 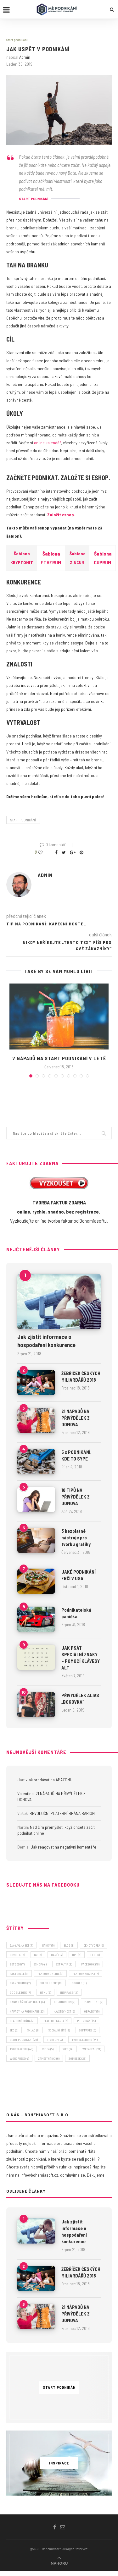 I want to click on sklad [sklad (8 položek)], so click(x=33, y=2030).